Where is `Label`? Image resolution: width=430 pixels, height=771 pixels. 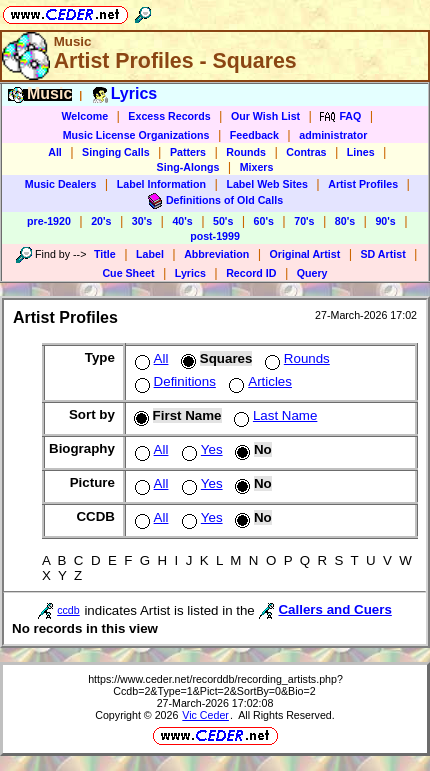 Label is located at coordinates (150, 254).